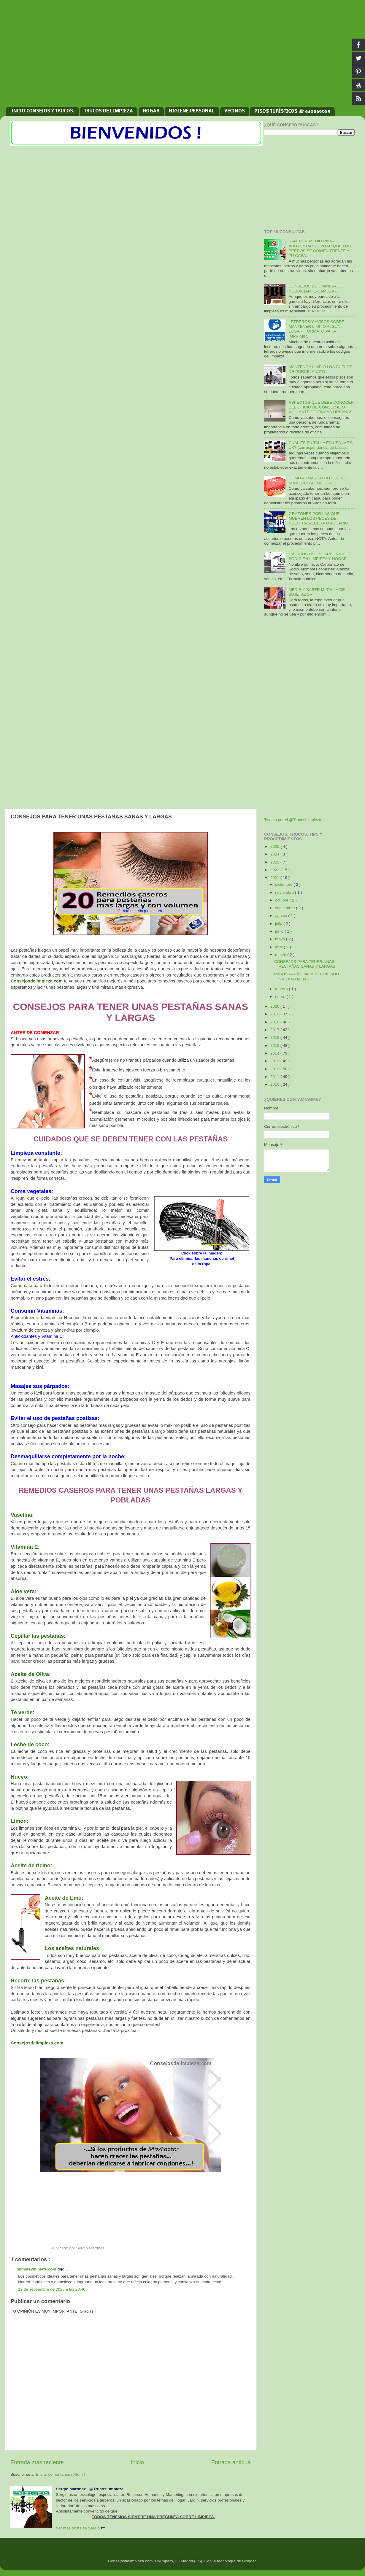 The image size is (365, 2576). What do you see at coordinates (320, 445) in the screenshot?
I see `CUAL ES SU TALLA EN USA, MEX, UK? (correspondencia de tallas).` at bounding box center [320, 445].